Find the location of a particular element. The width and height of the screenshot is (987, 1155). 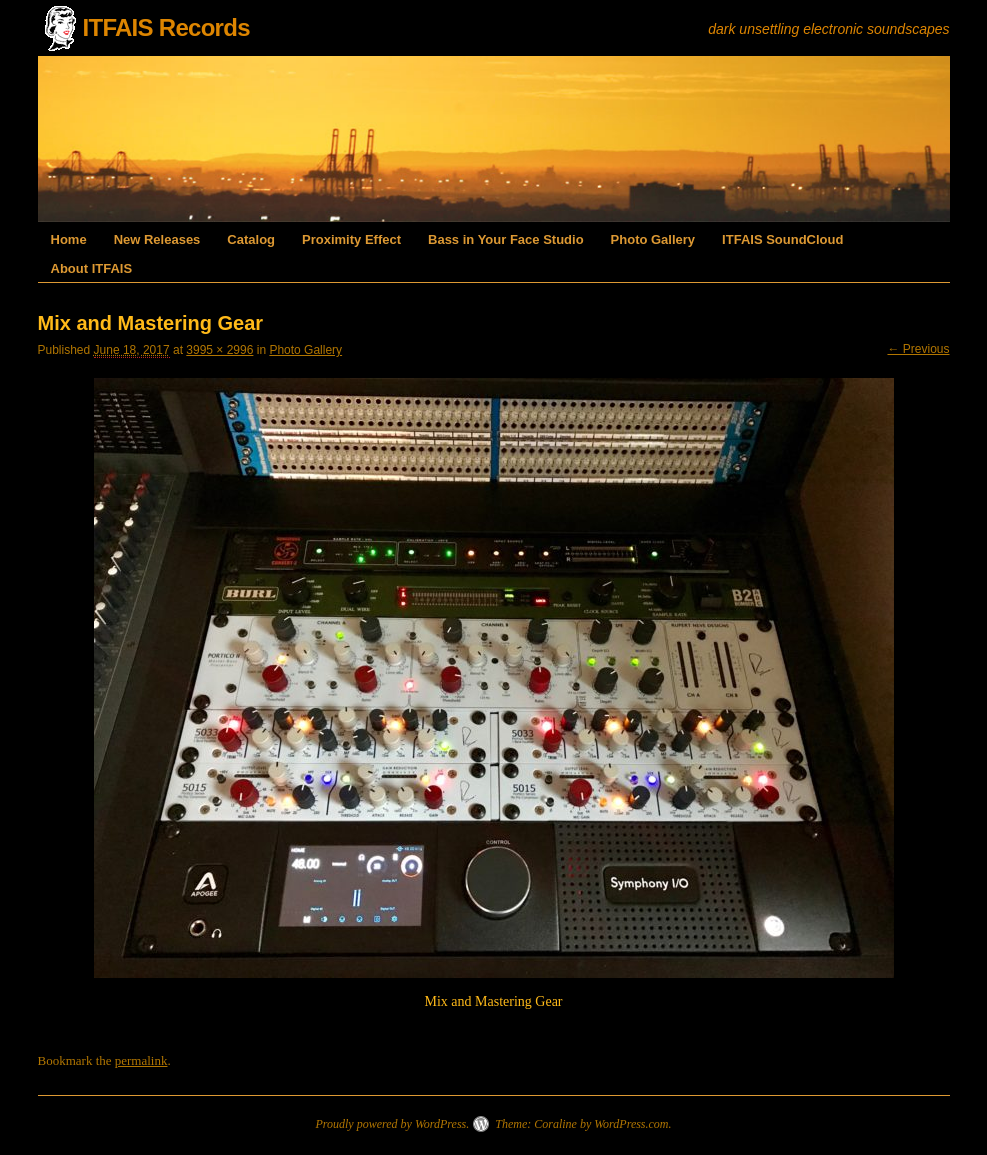

3995 × 2996 is located at coordinates (219, 350).